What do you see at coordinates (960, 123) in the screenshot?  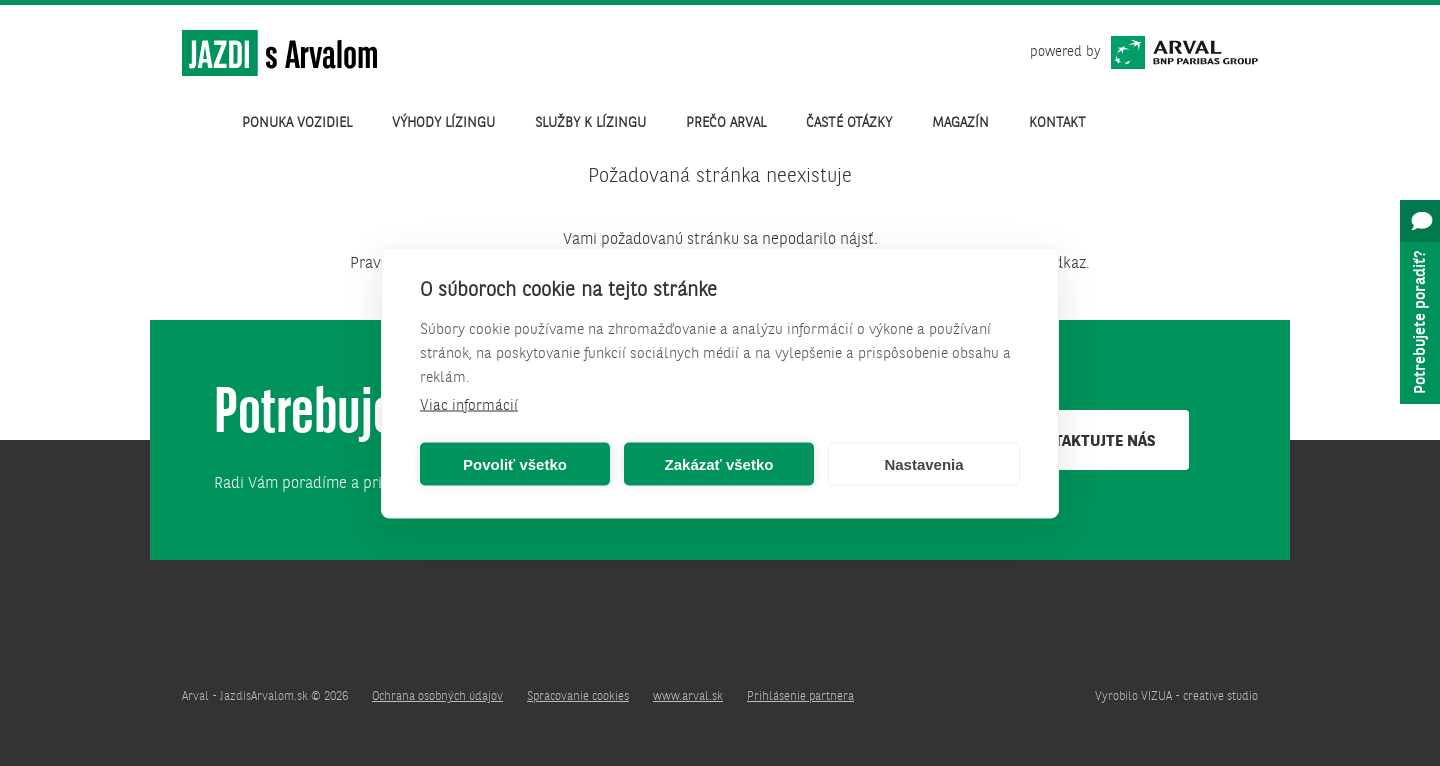 I see `Magazín` at bounding box center [960, 123].